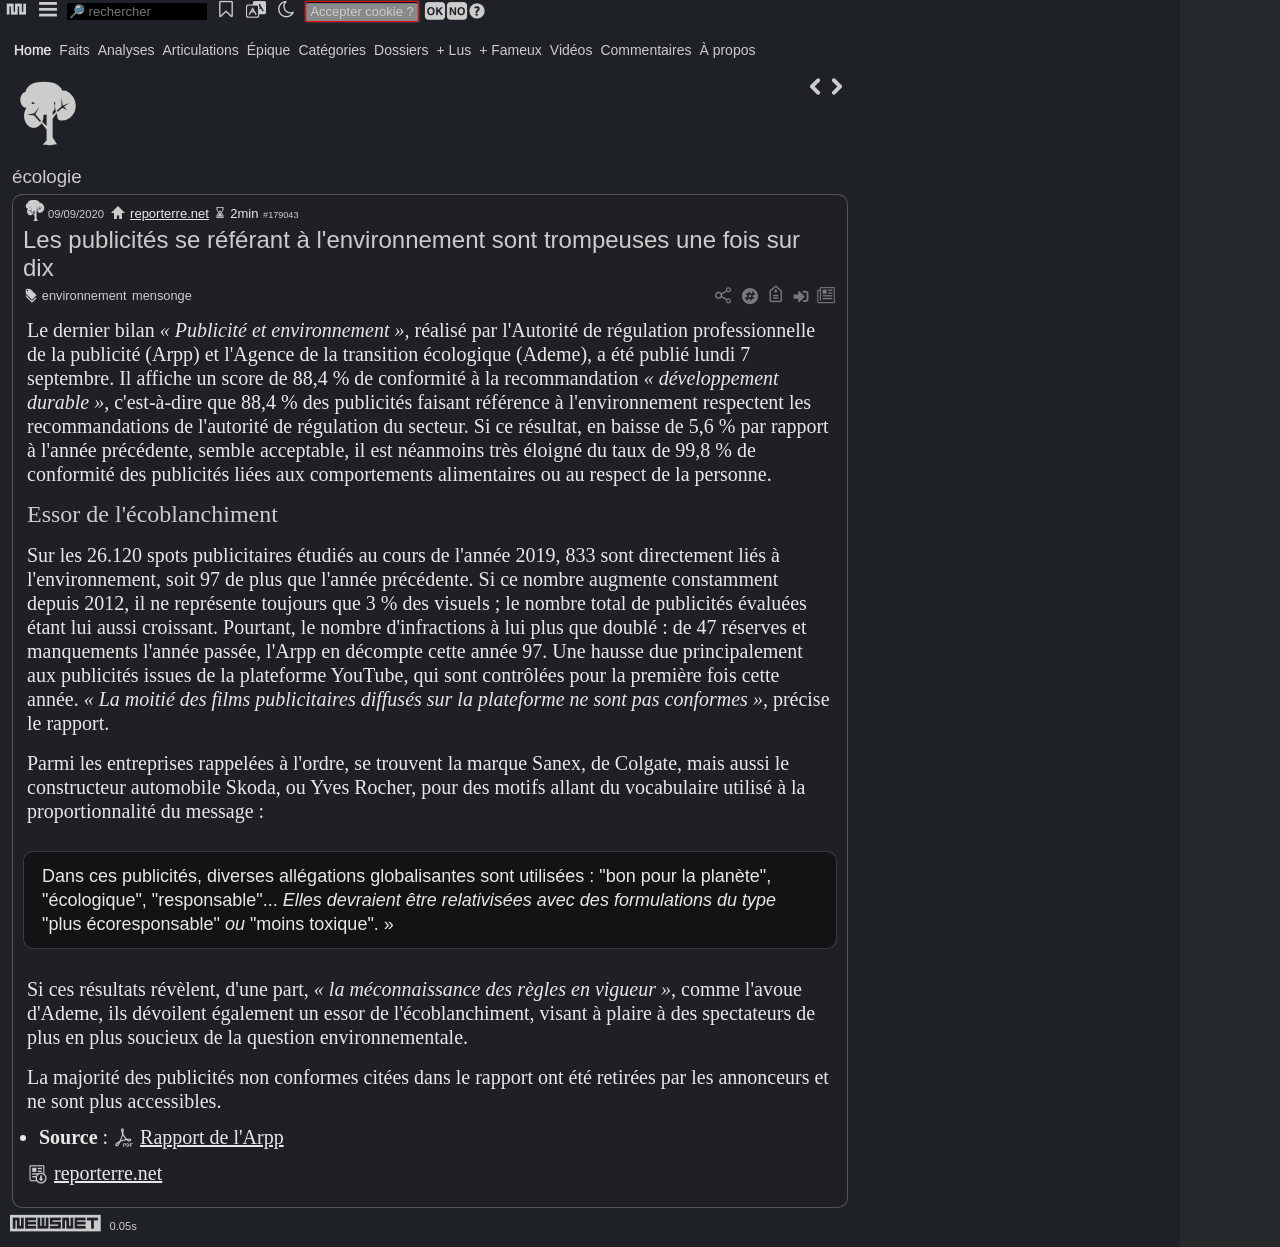 The height and width of the screenshot is (1247, 1280). What do you see at coordinates (332, 50) in the screenshot?
I see `Catégories` at bounding box center [332, 50].